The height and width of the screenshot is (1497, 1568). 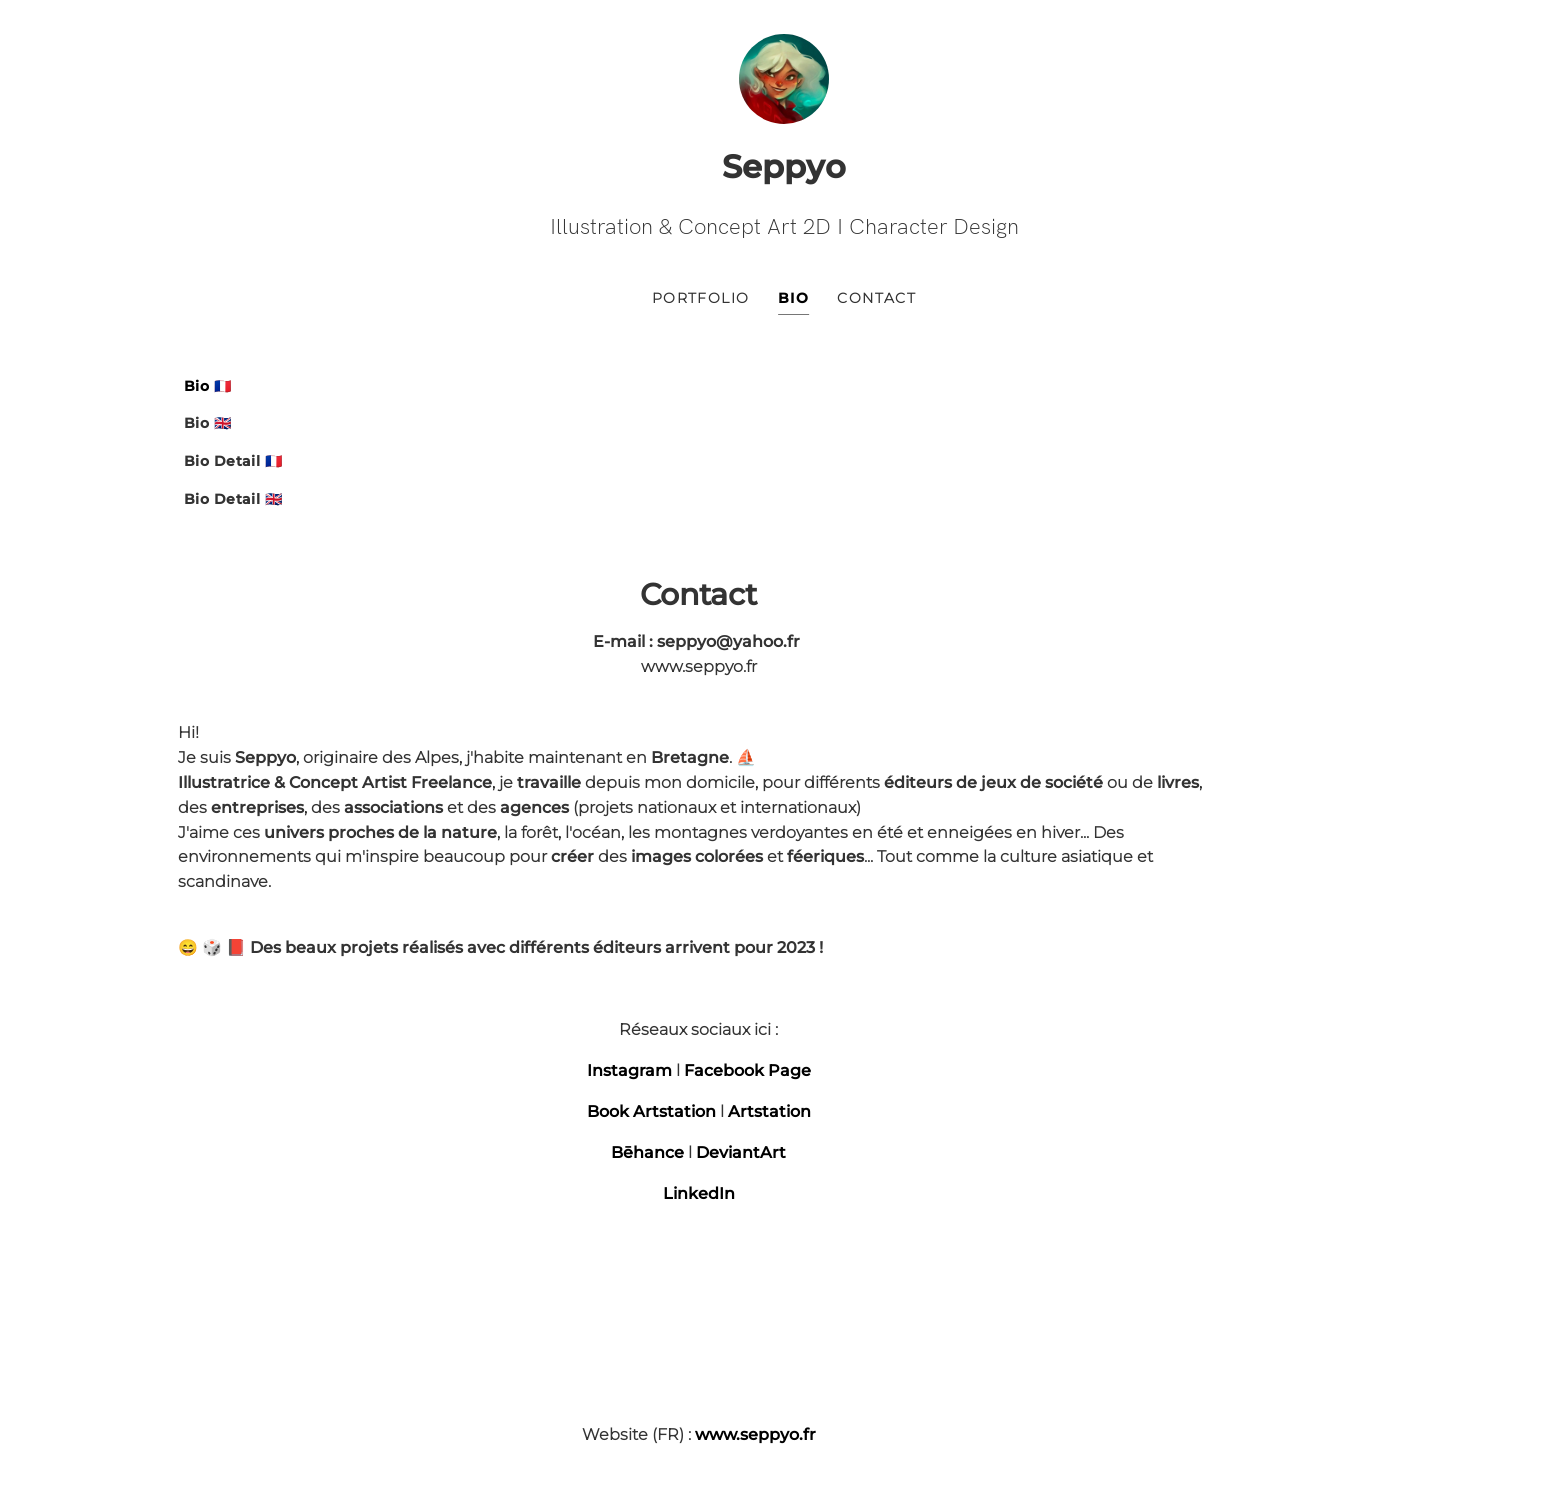 What do you see at coordinates (1008, 918) in the screenshot?
I see `Artstation` at bounding box center [1008, 918].